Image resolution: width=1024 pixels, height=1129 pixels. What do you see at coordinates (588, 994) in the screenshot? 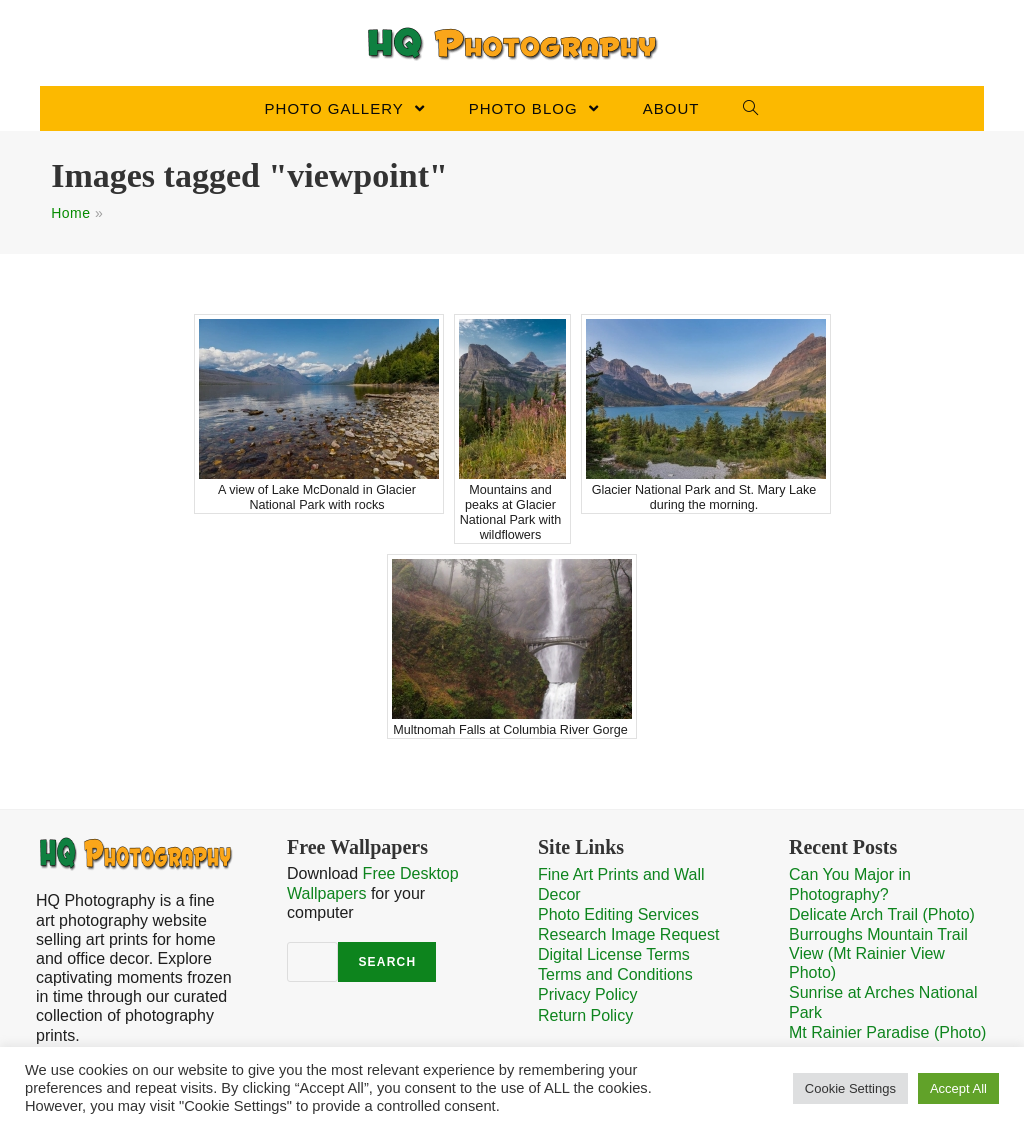
I see `Privacy Policy` at bounding box center [588, 994].